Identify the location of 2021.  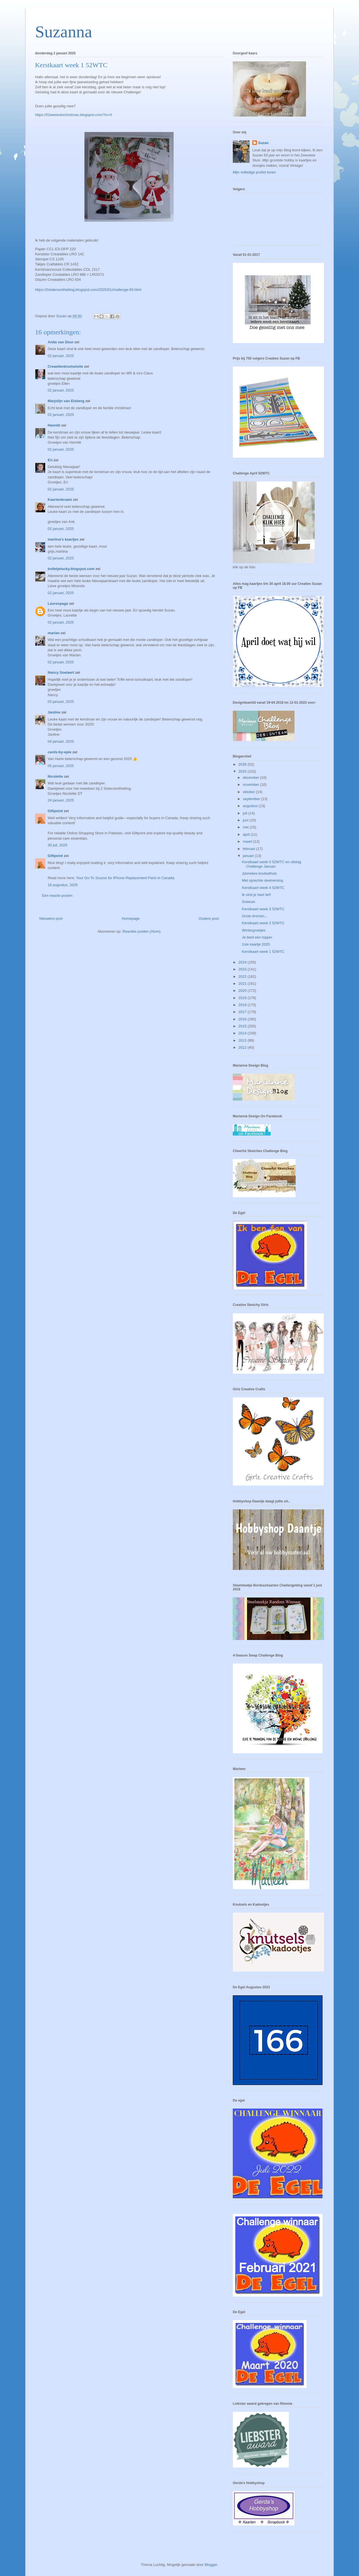
(243, 983).